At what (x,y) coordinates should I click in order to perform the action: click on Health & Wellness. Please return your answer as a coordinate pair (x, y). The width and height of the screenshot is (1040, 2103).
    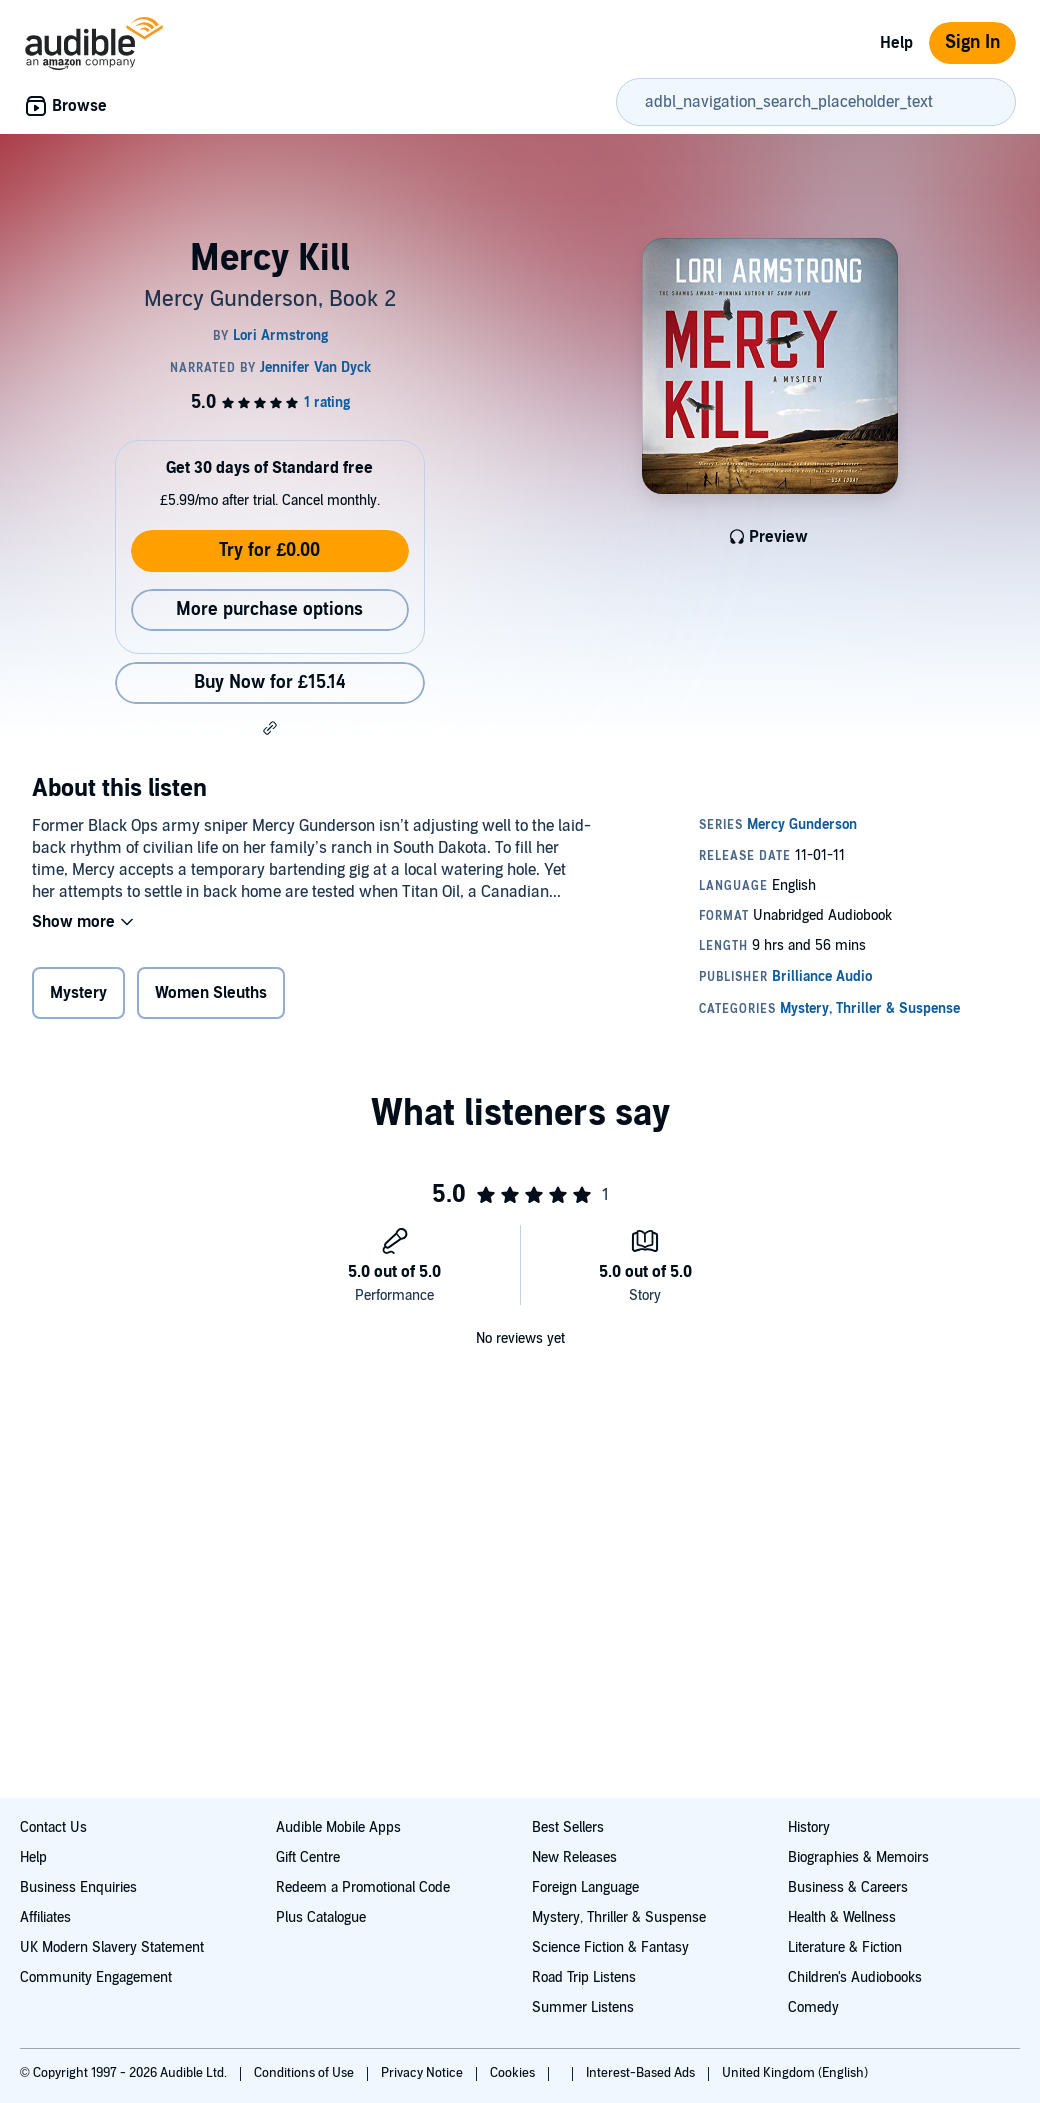
    Looking at the image, I should click on (842, 1917).